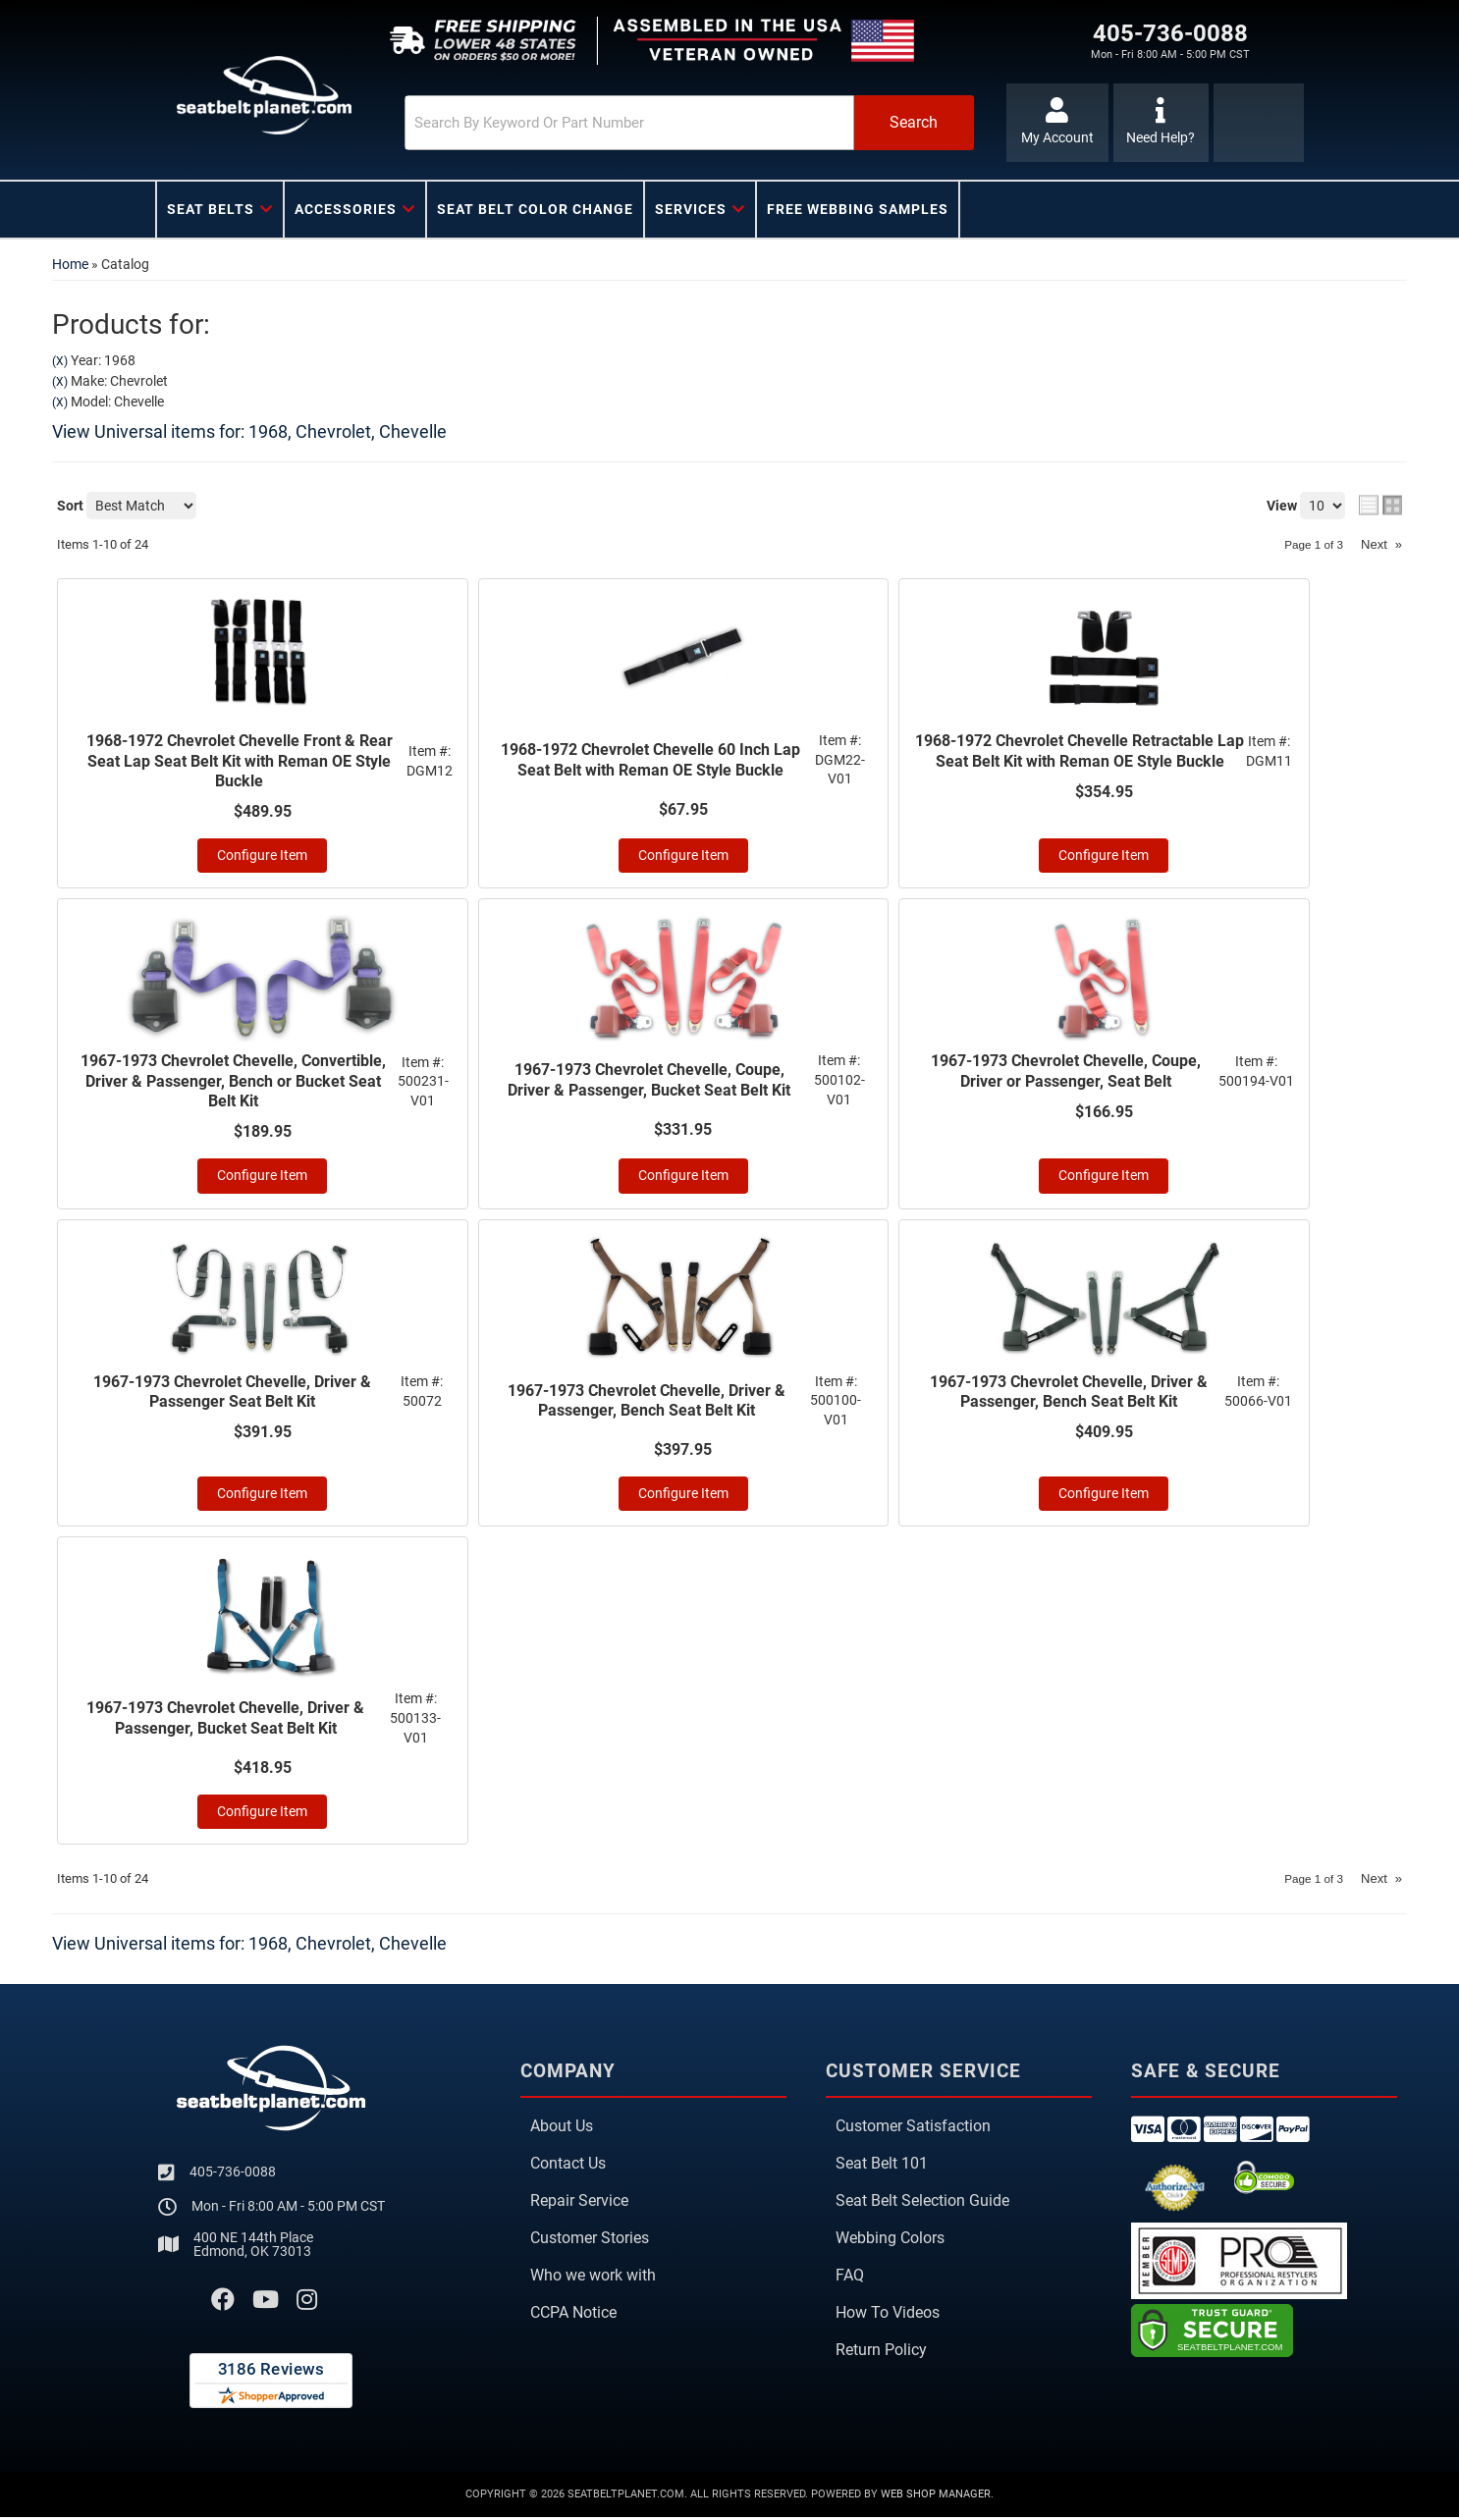 The width and height of the screenshot is (1459, 2520). Describe the element at coordinates (1161, 122) in the screenshot. I see `[Click to support chat]` at that location.